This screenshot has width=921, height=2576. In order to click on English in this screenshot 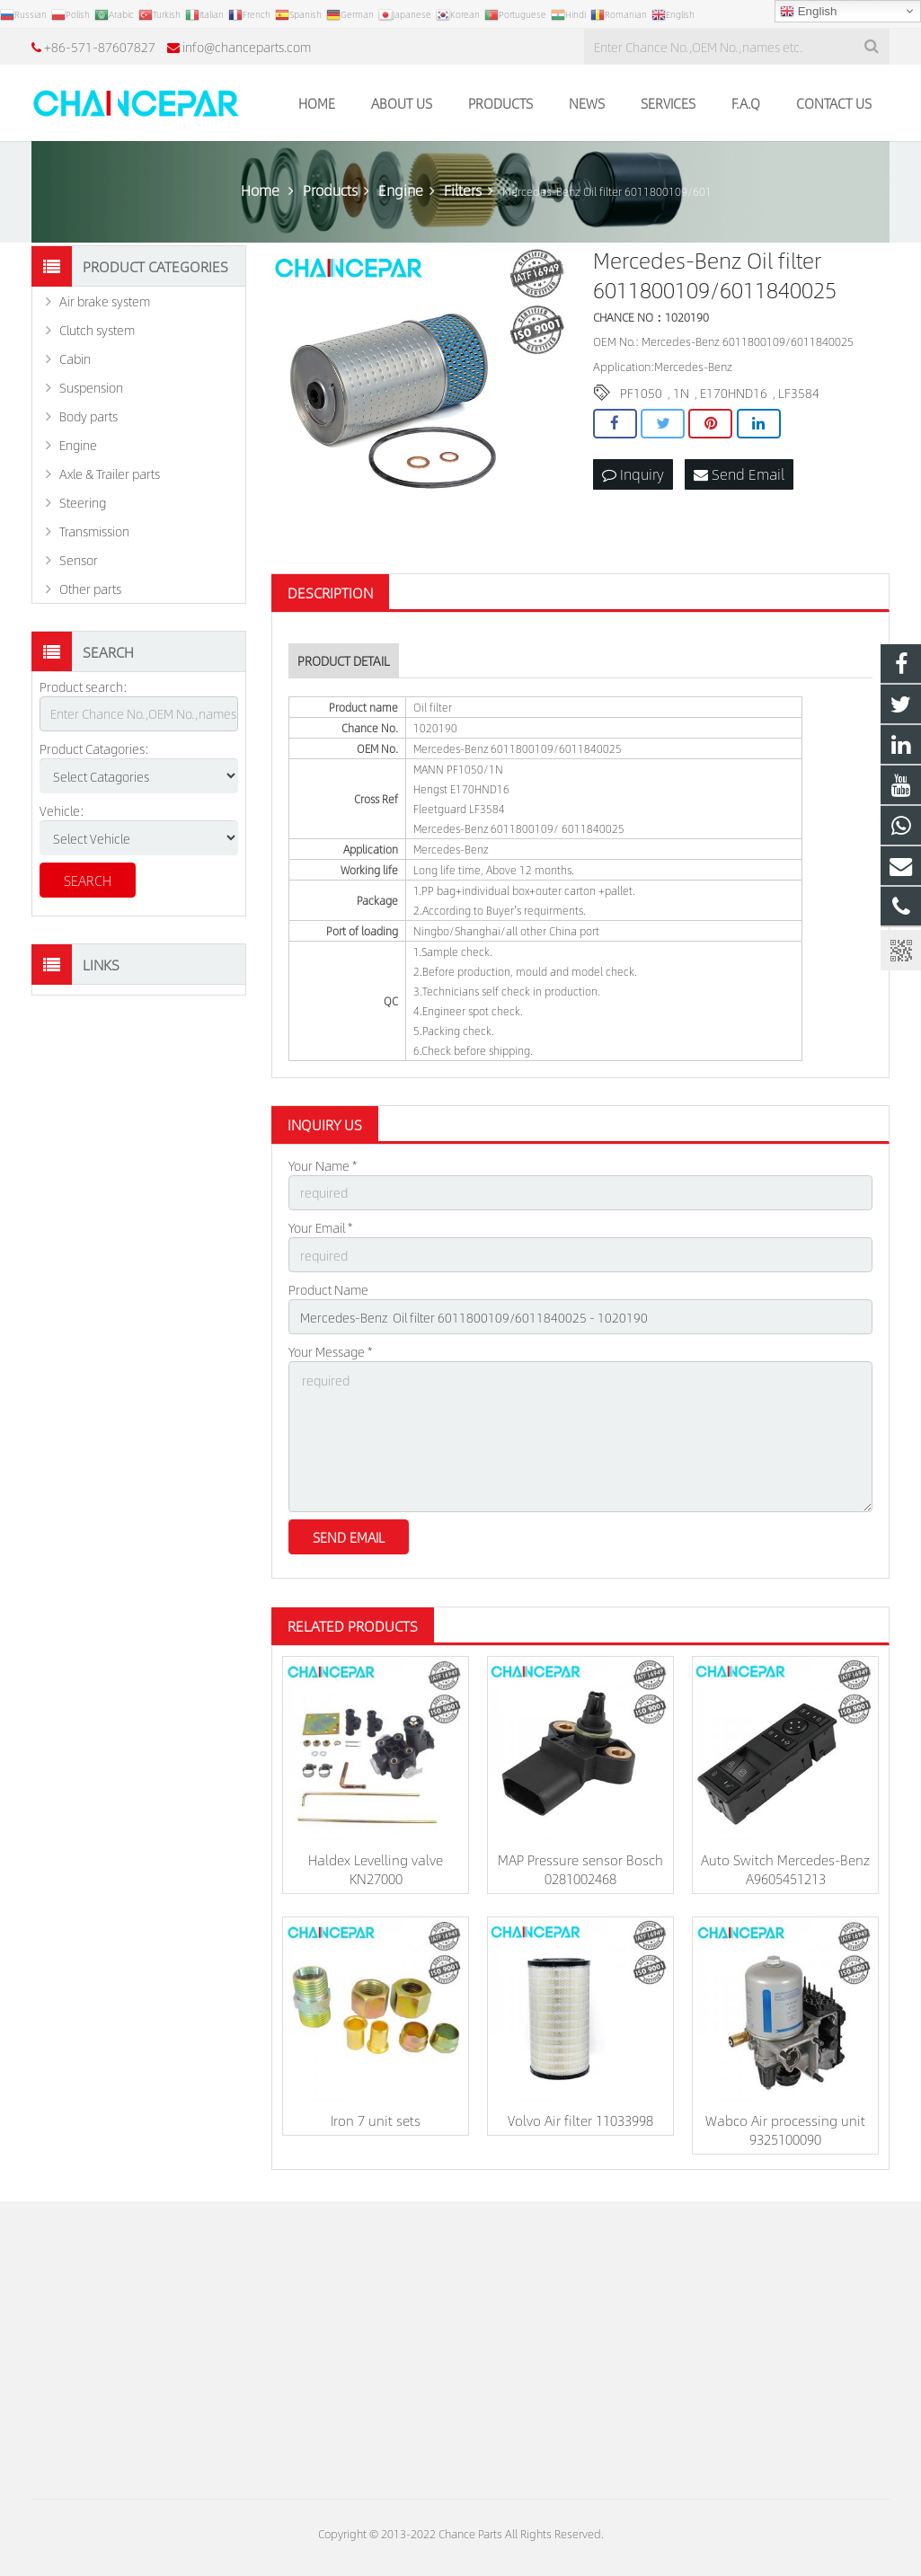, I will do `click(808, 11)`.